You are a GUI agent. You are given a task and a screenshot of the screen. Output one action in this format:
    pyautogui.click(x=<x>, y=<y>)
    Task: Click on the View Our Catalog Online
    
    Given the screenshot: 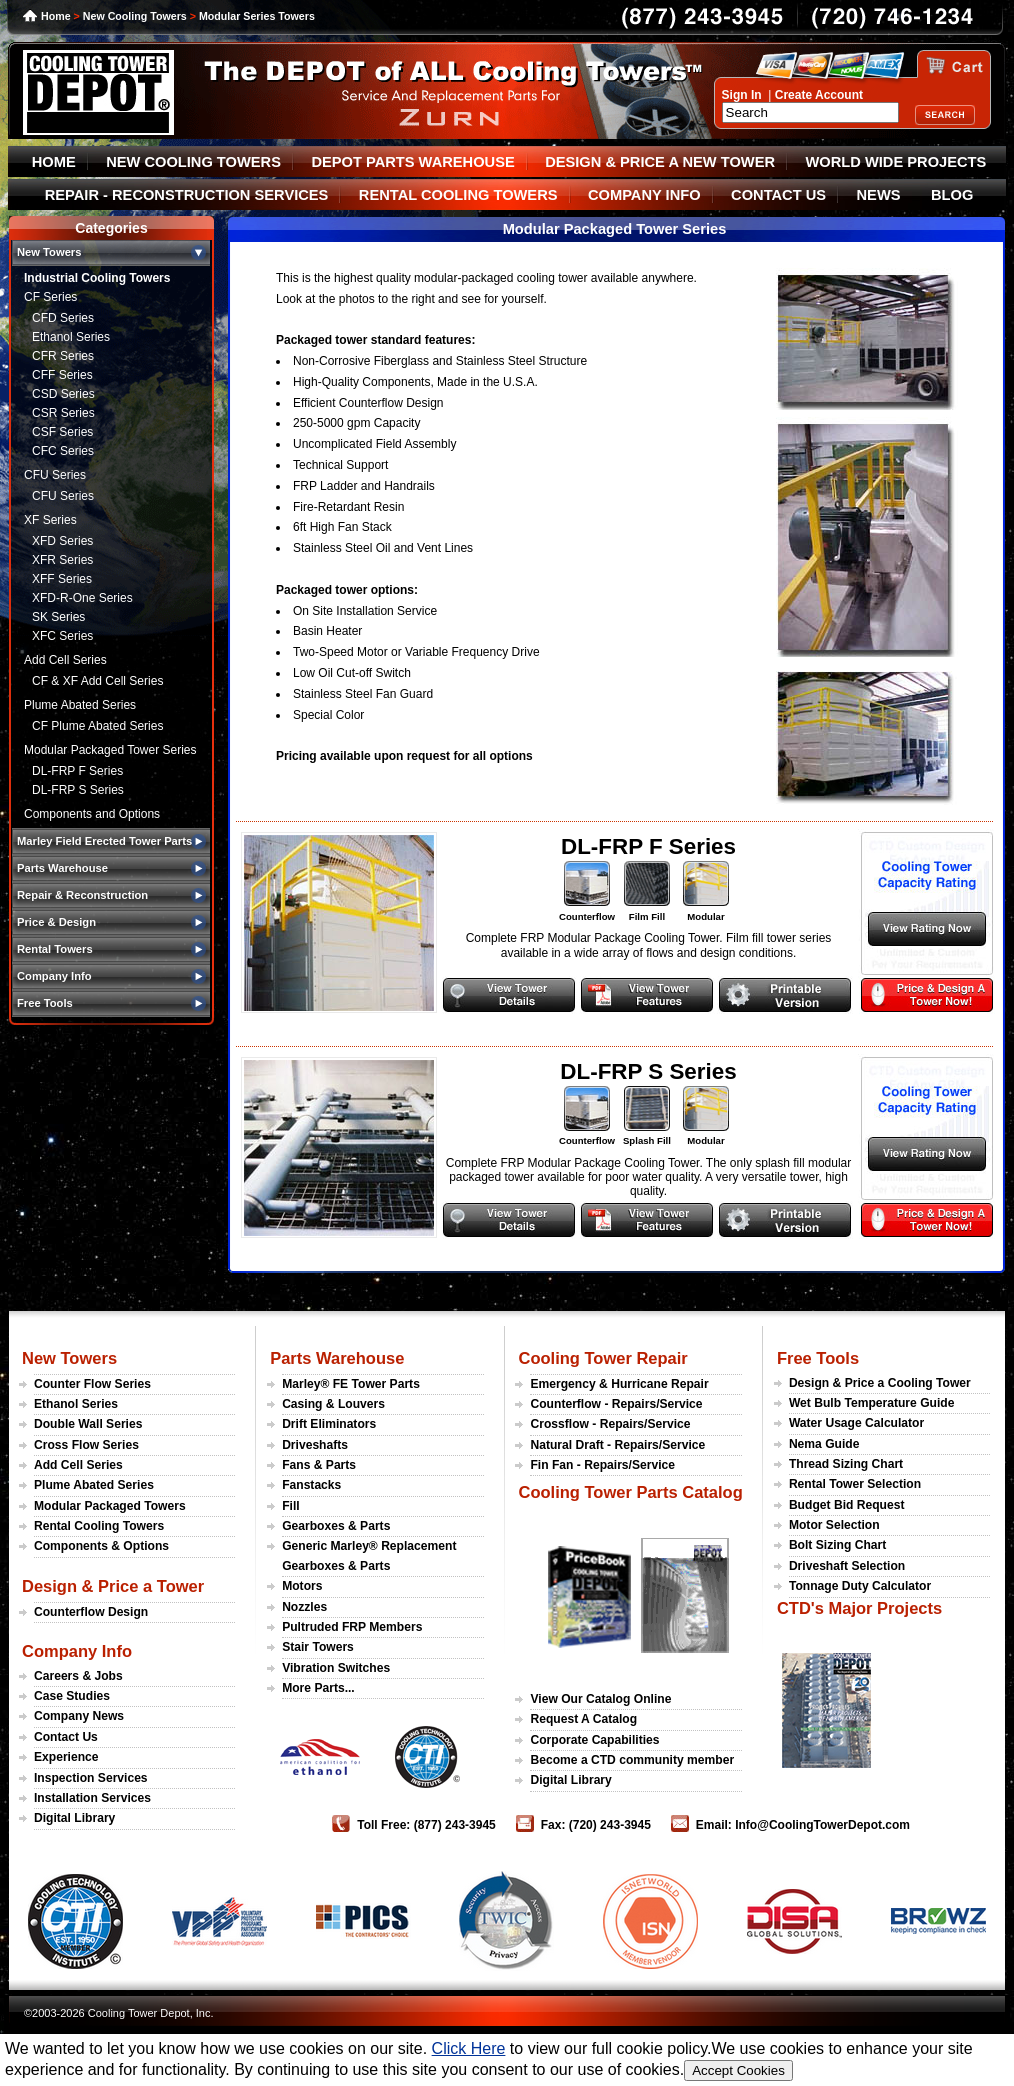 What is the action you would take?
    pyautogui.click(x=600, y=1699)
    